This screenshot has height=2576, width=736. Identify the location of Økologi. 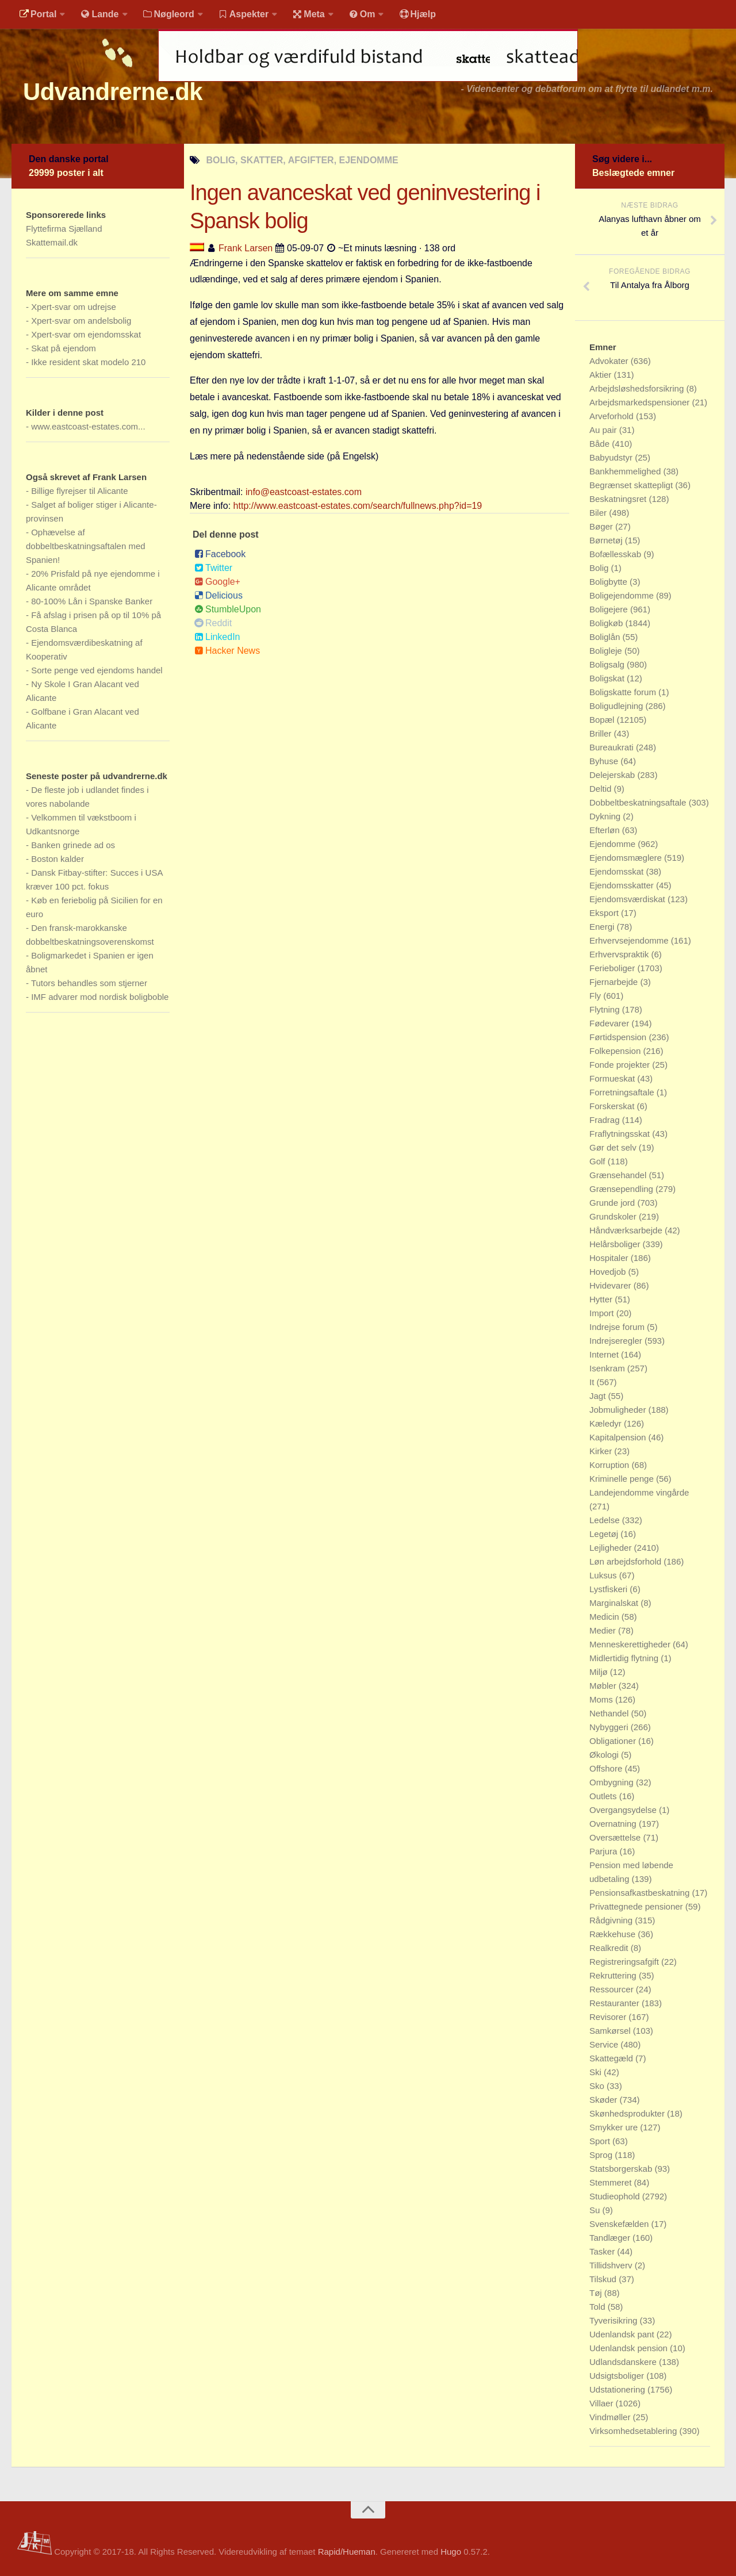
(605, 1754).